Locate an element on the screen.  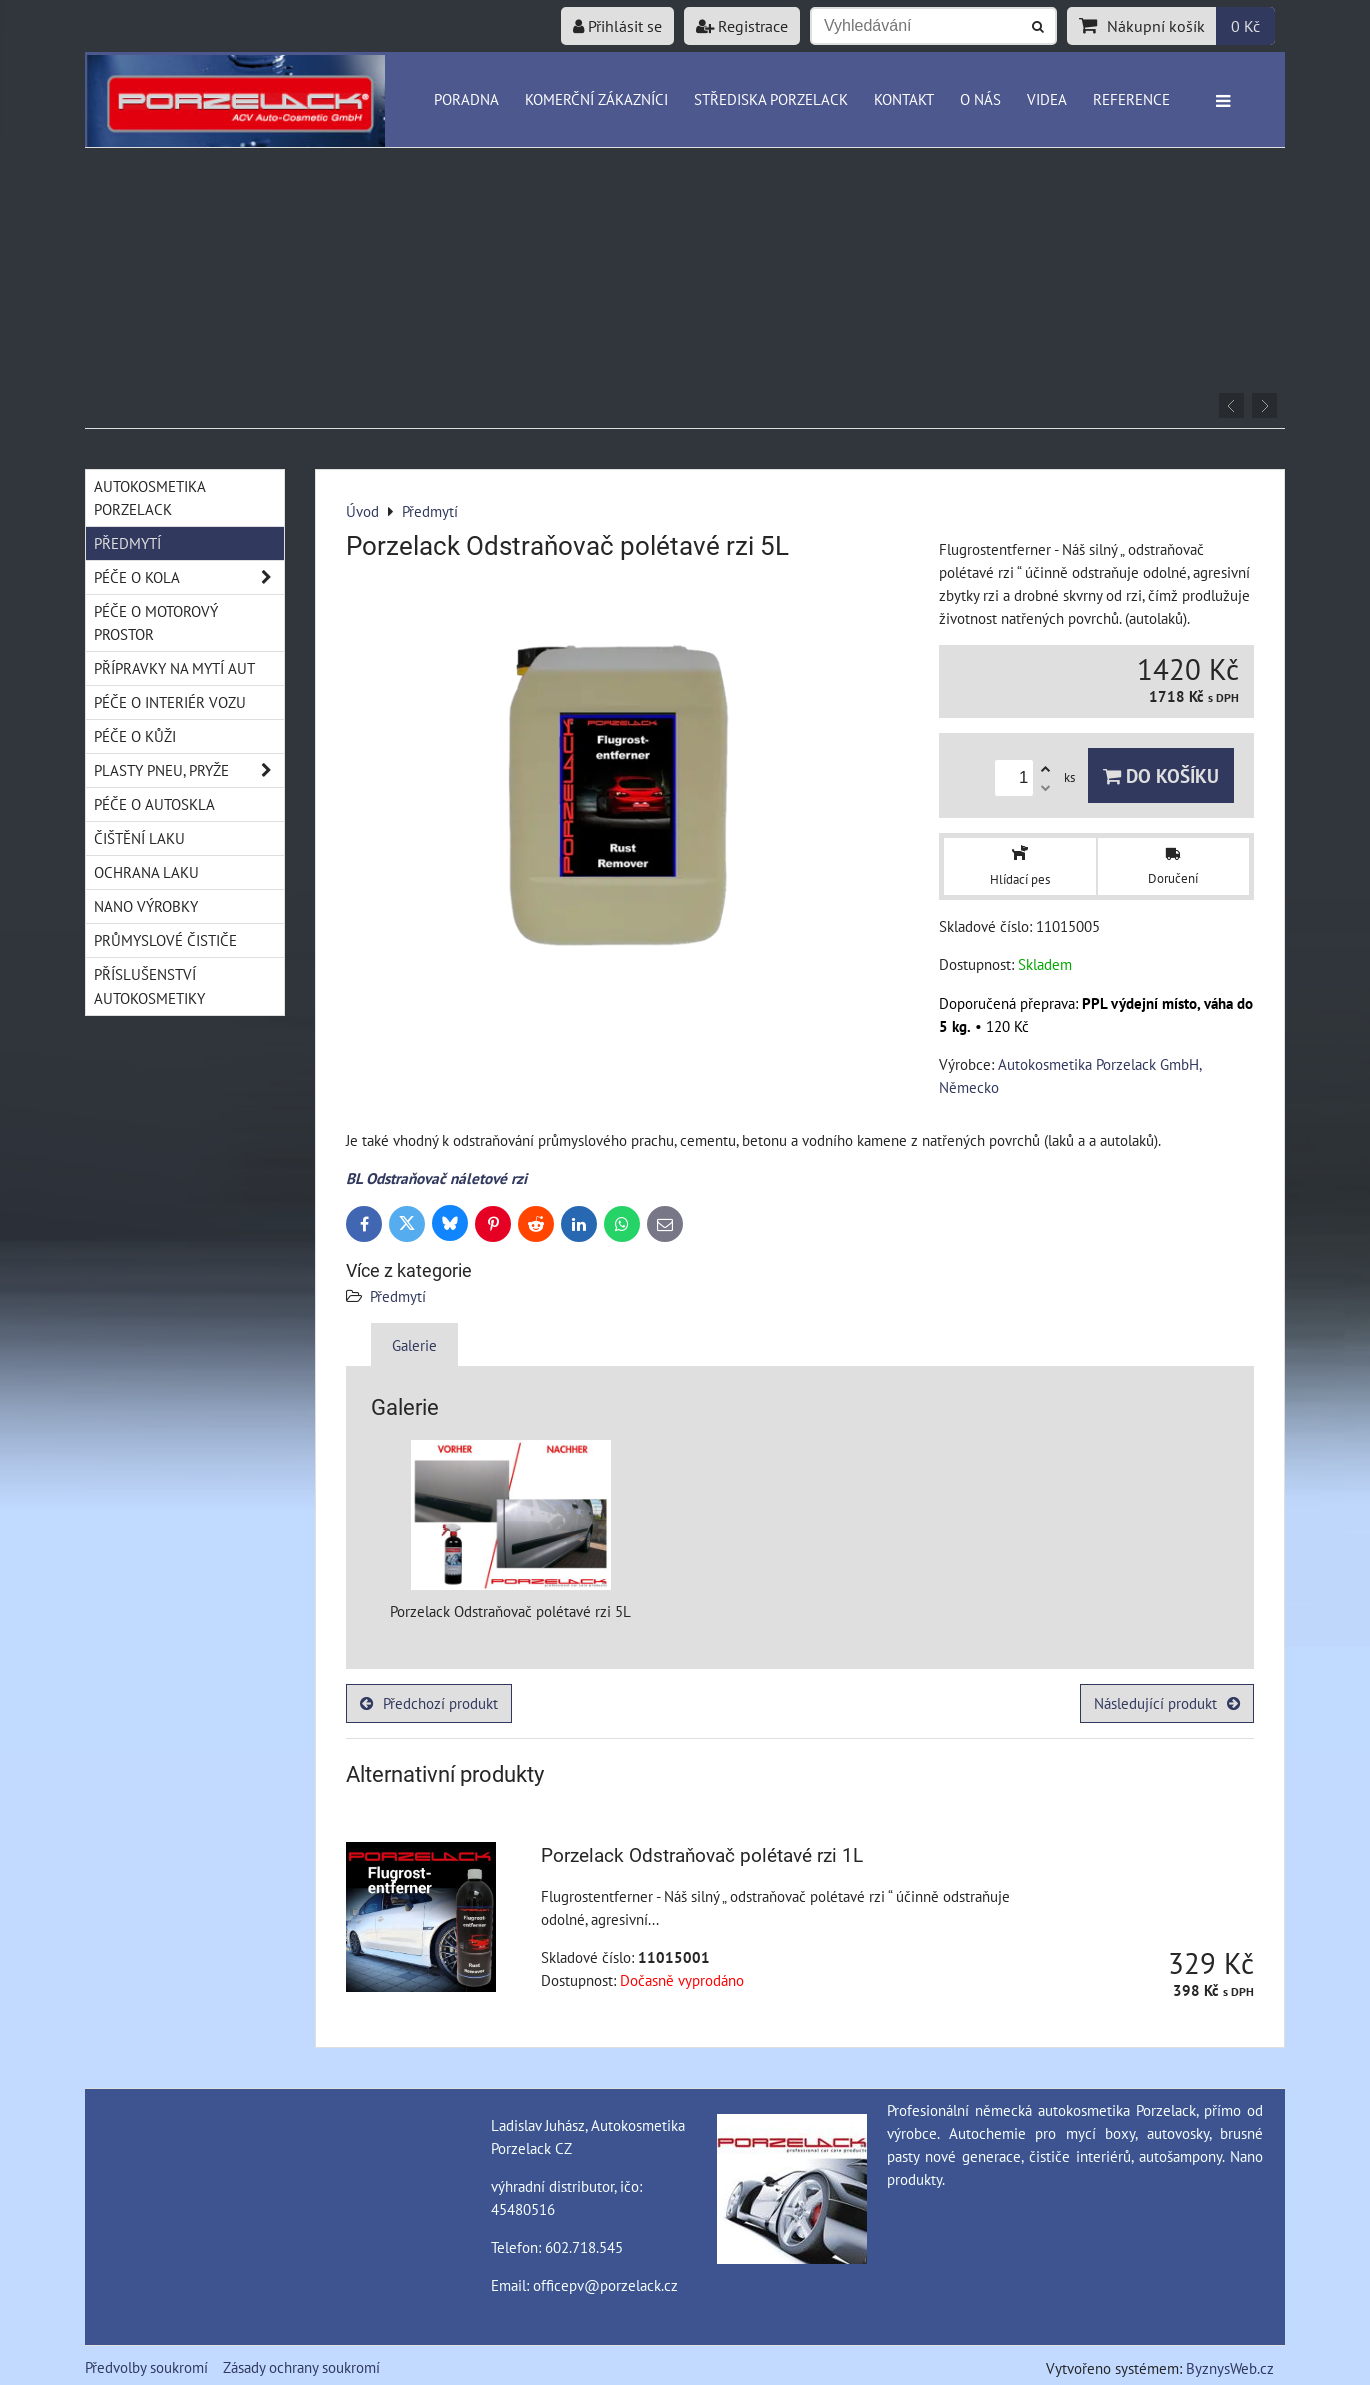
Registrace is located at coordinates (742, 26).